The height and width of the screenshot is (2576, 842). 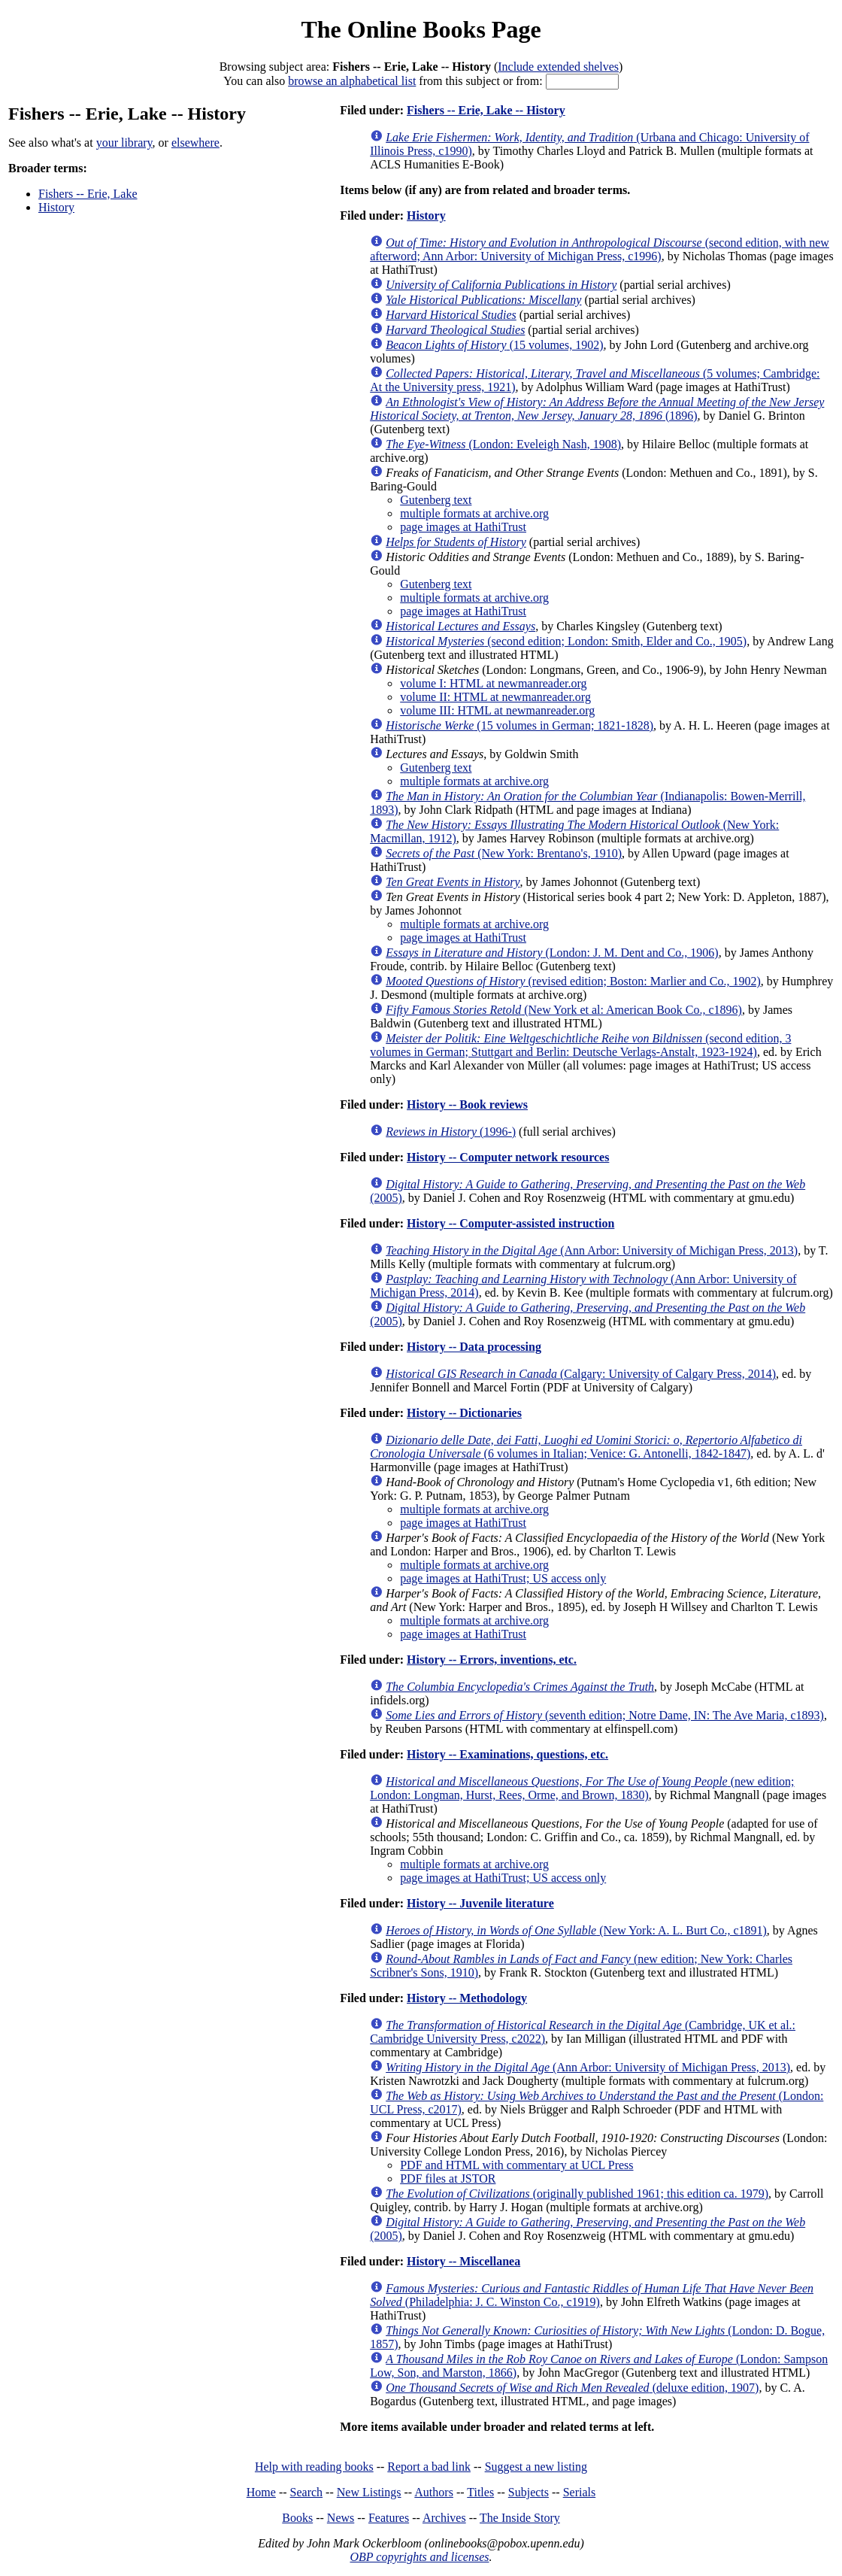 I want to click on History -- Book reviews, so click(x=467, y=1104).